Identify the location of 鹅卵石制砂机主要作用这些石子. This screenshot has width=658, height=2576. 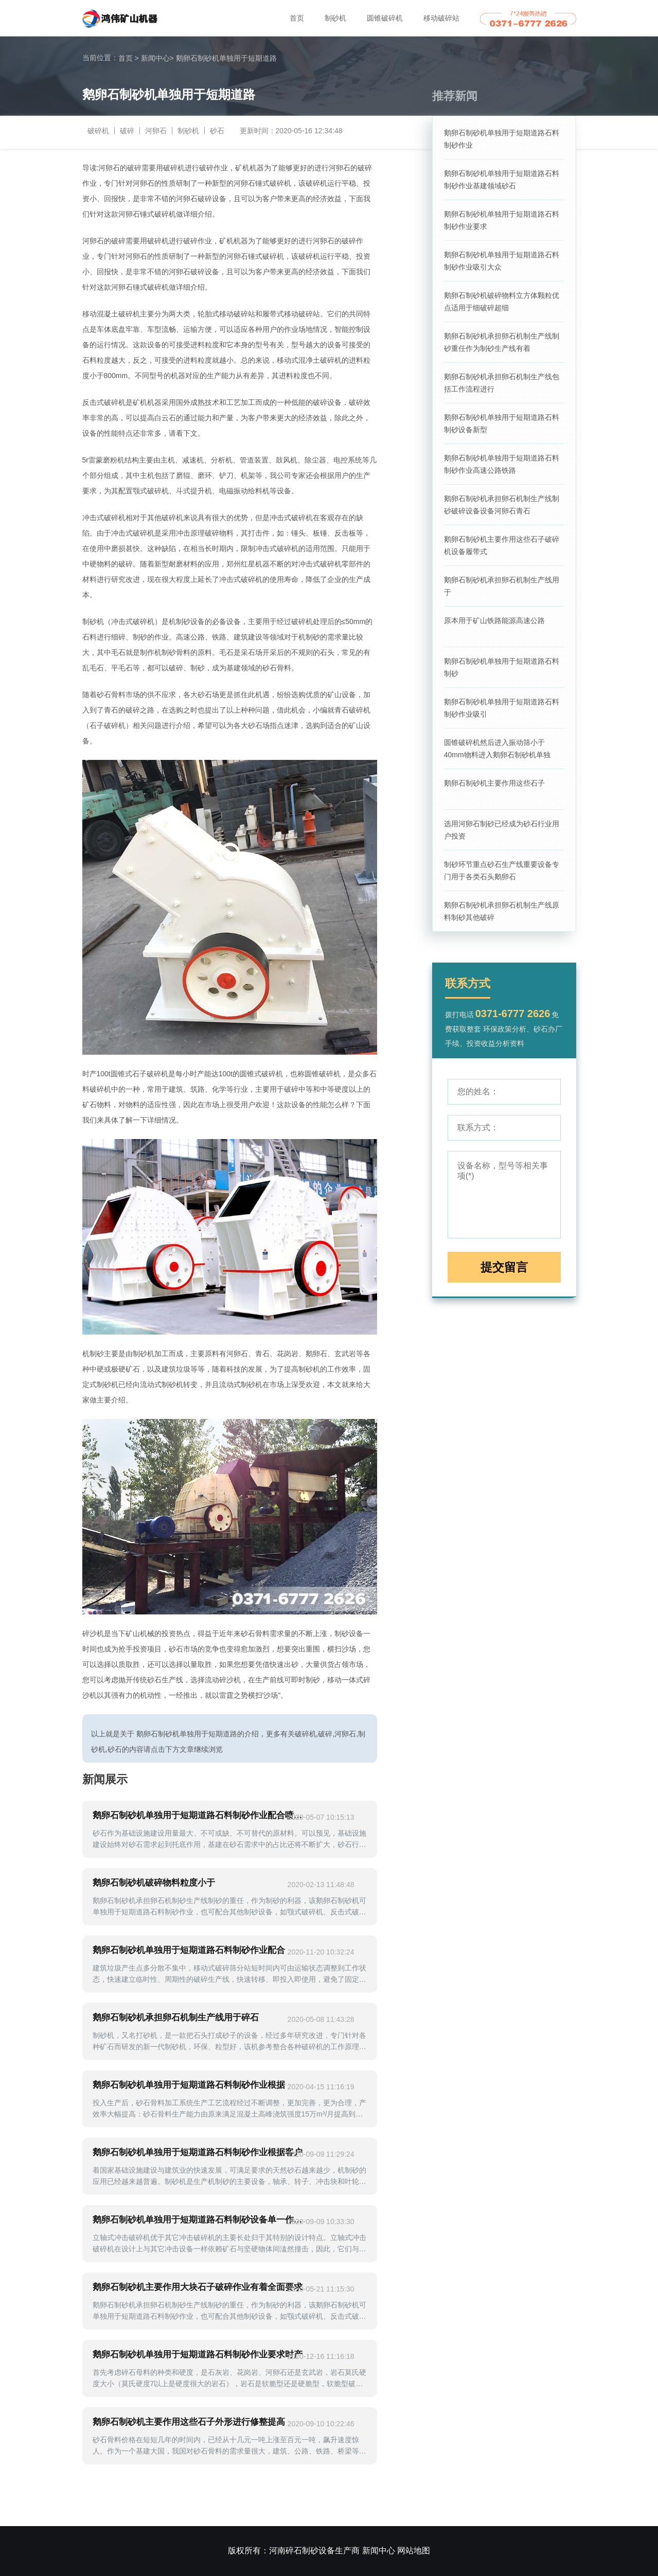
(494, 783).